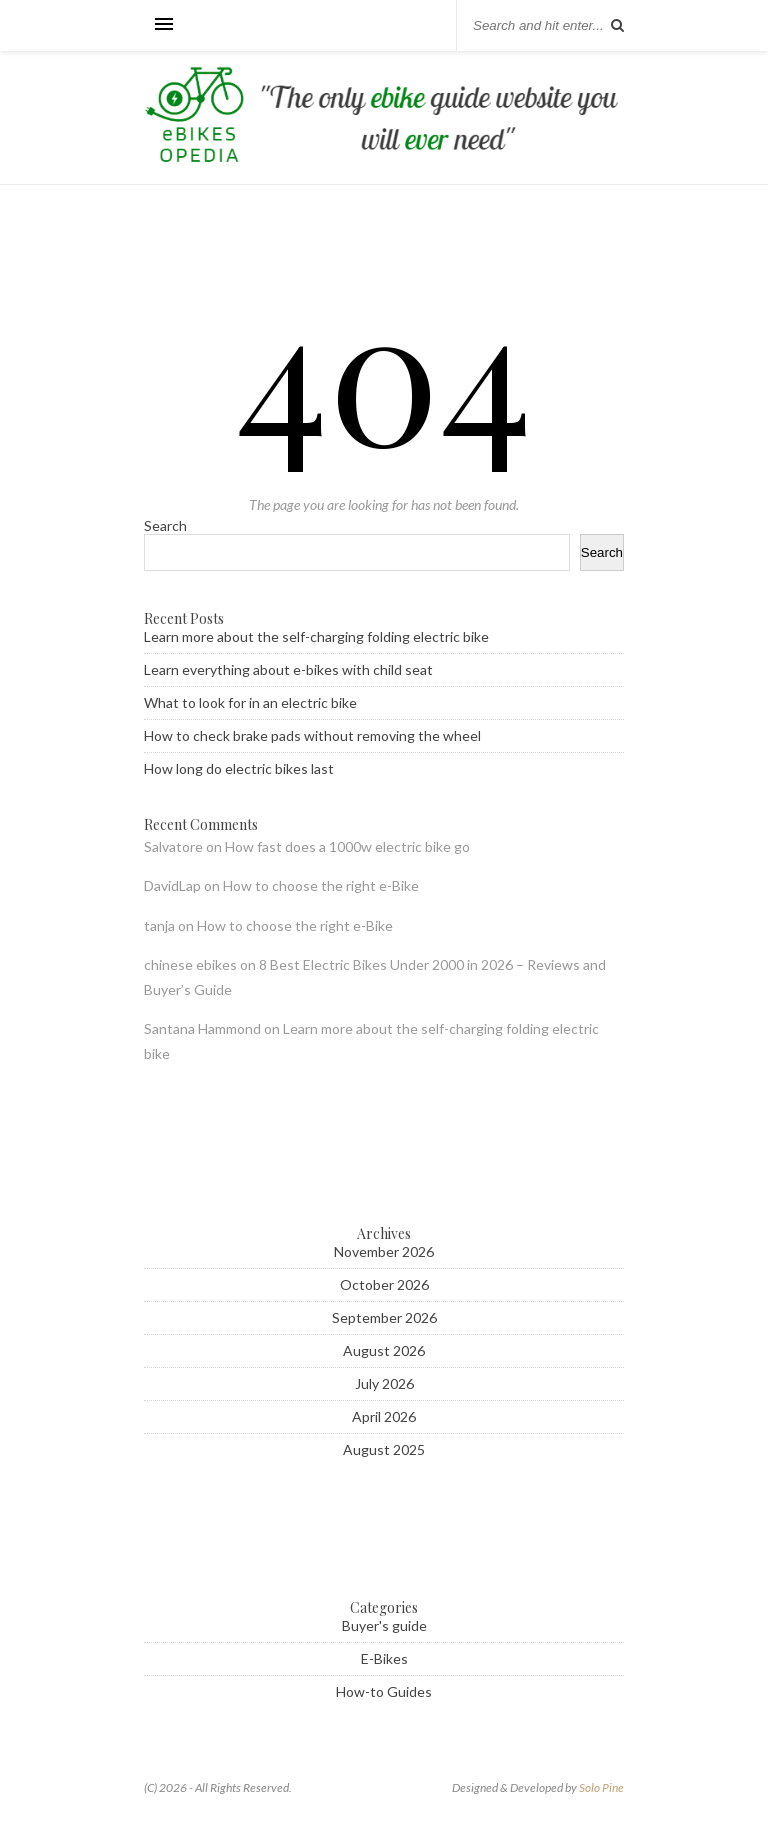 The image size is (768, 1828). Describe the element at coordinates (384, 1251) in the screenshot. I see `November 2026` at that location.